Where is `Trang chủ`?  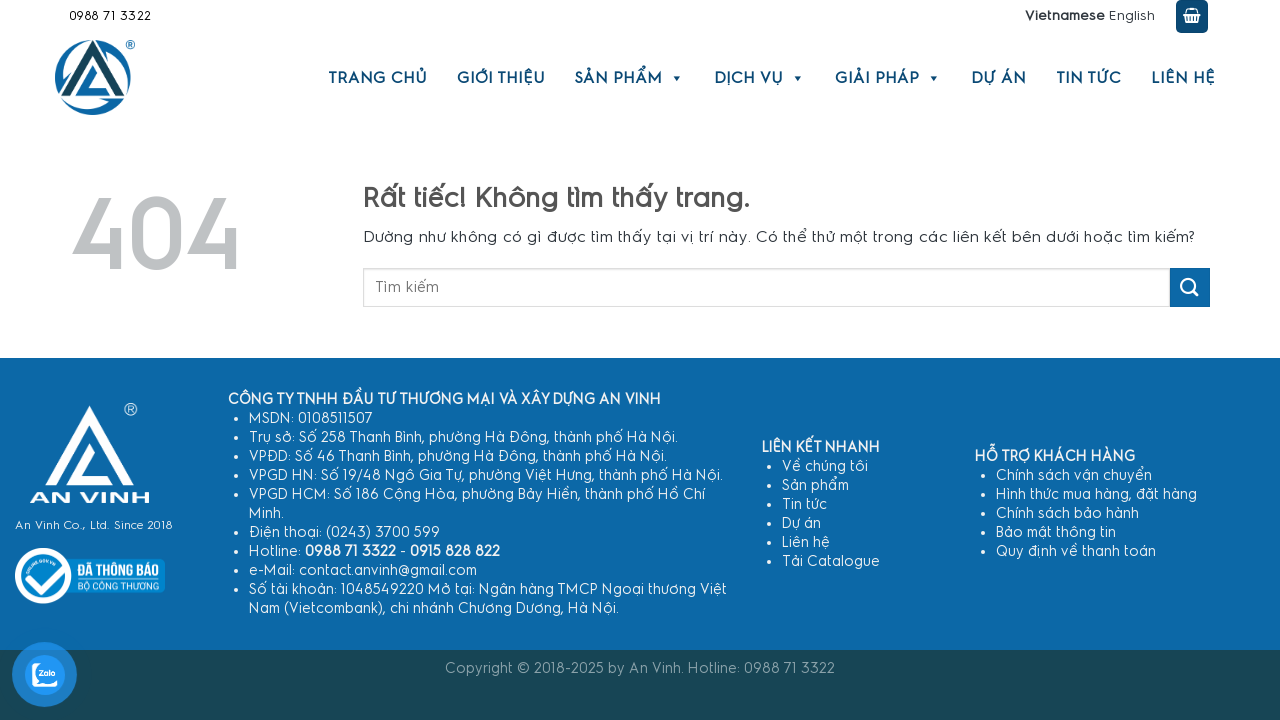 Trang chủ is located at coordinates (377, 78).